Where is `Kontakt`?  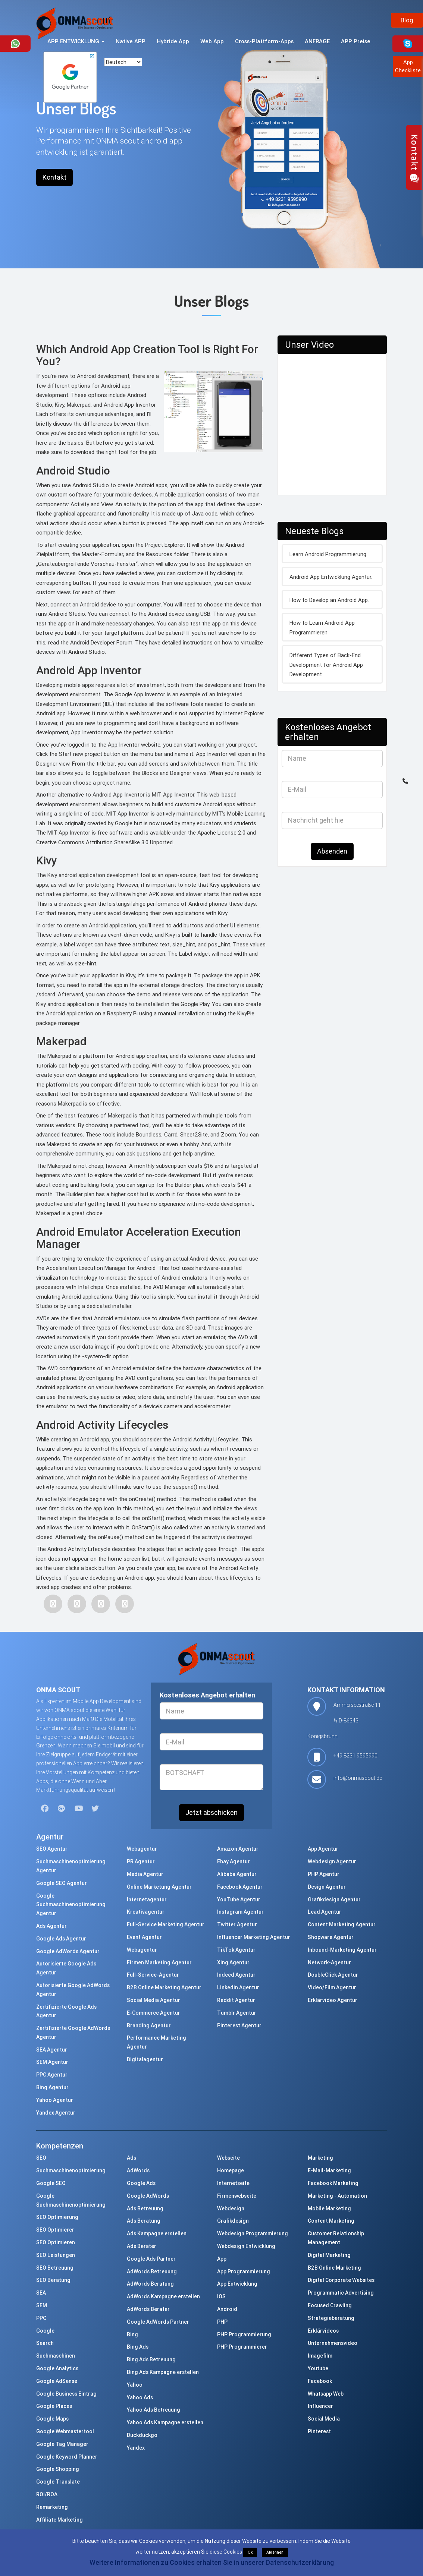
Kontakt is located at coordinates (54, 177).